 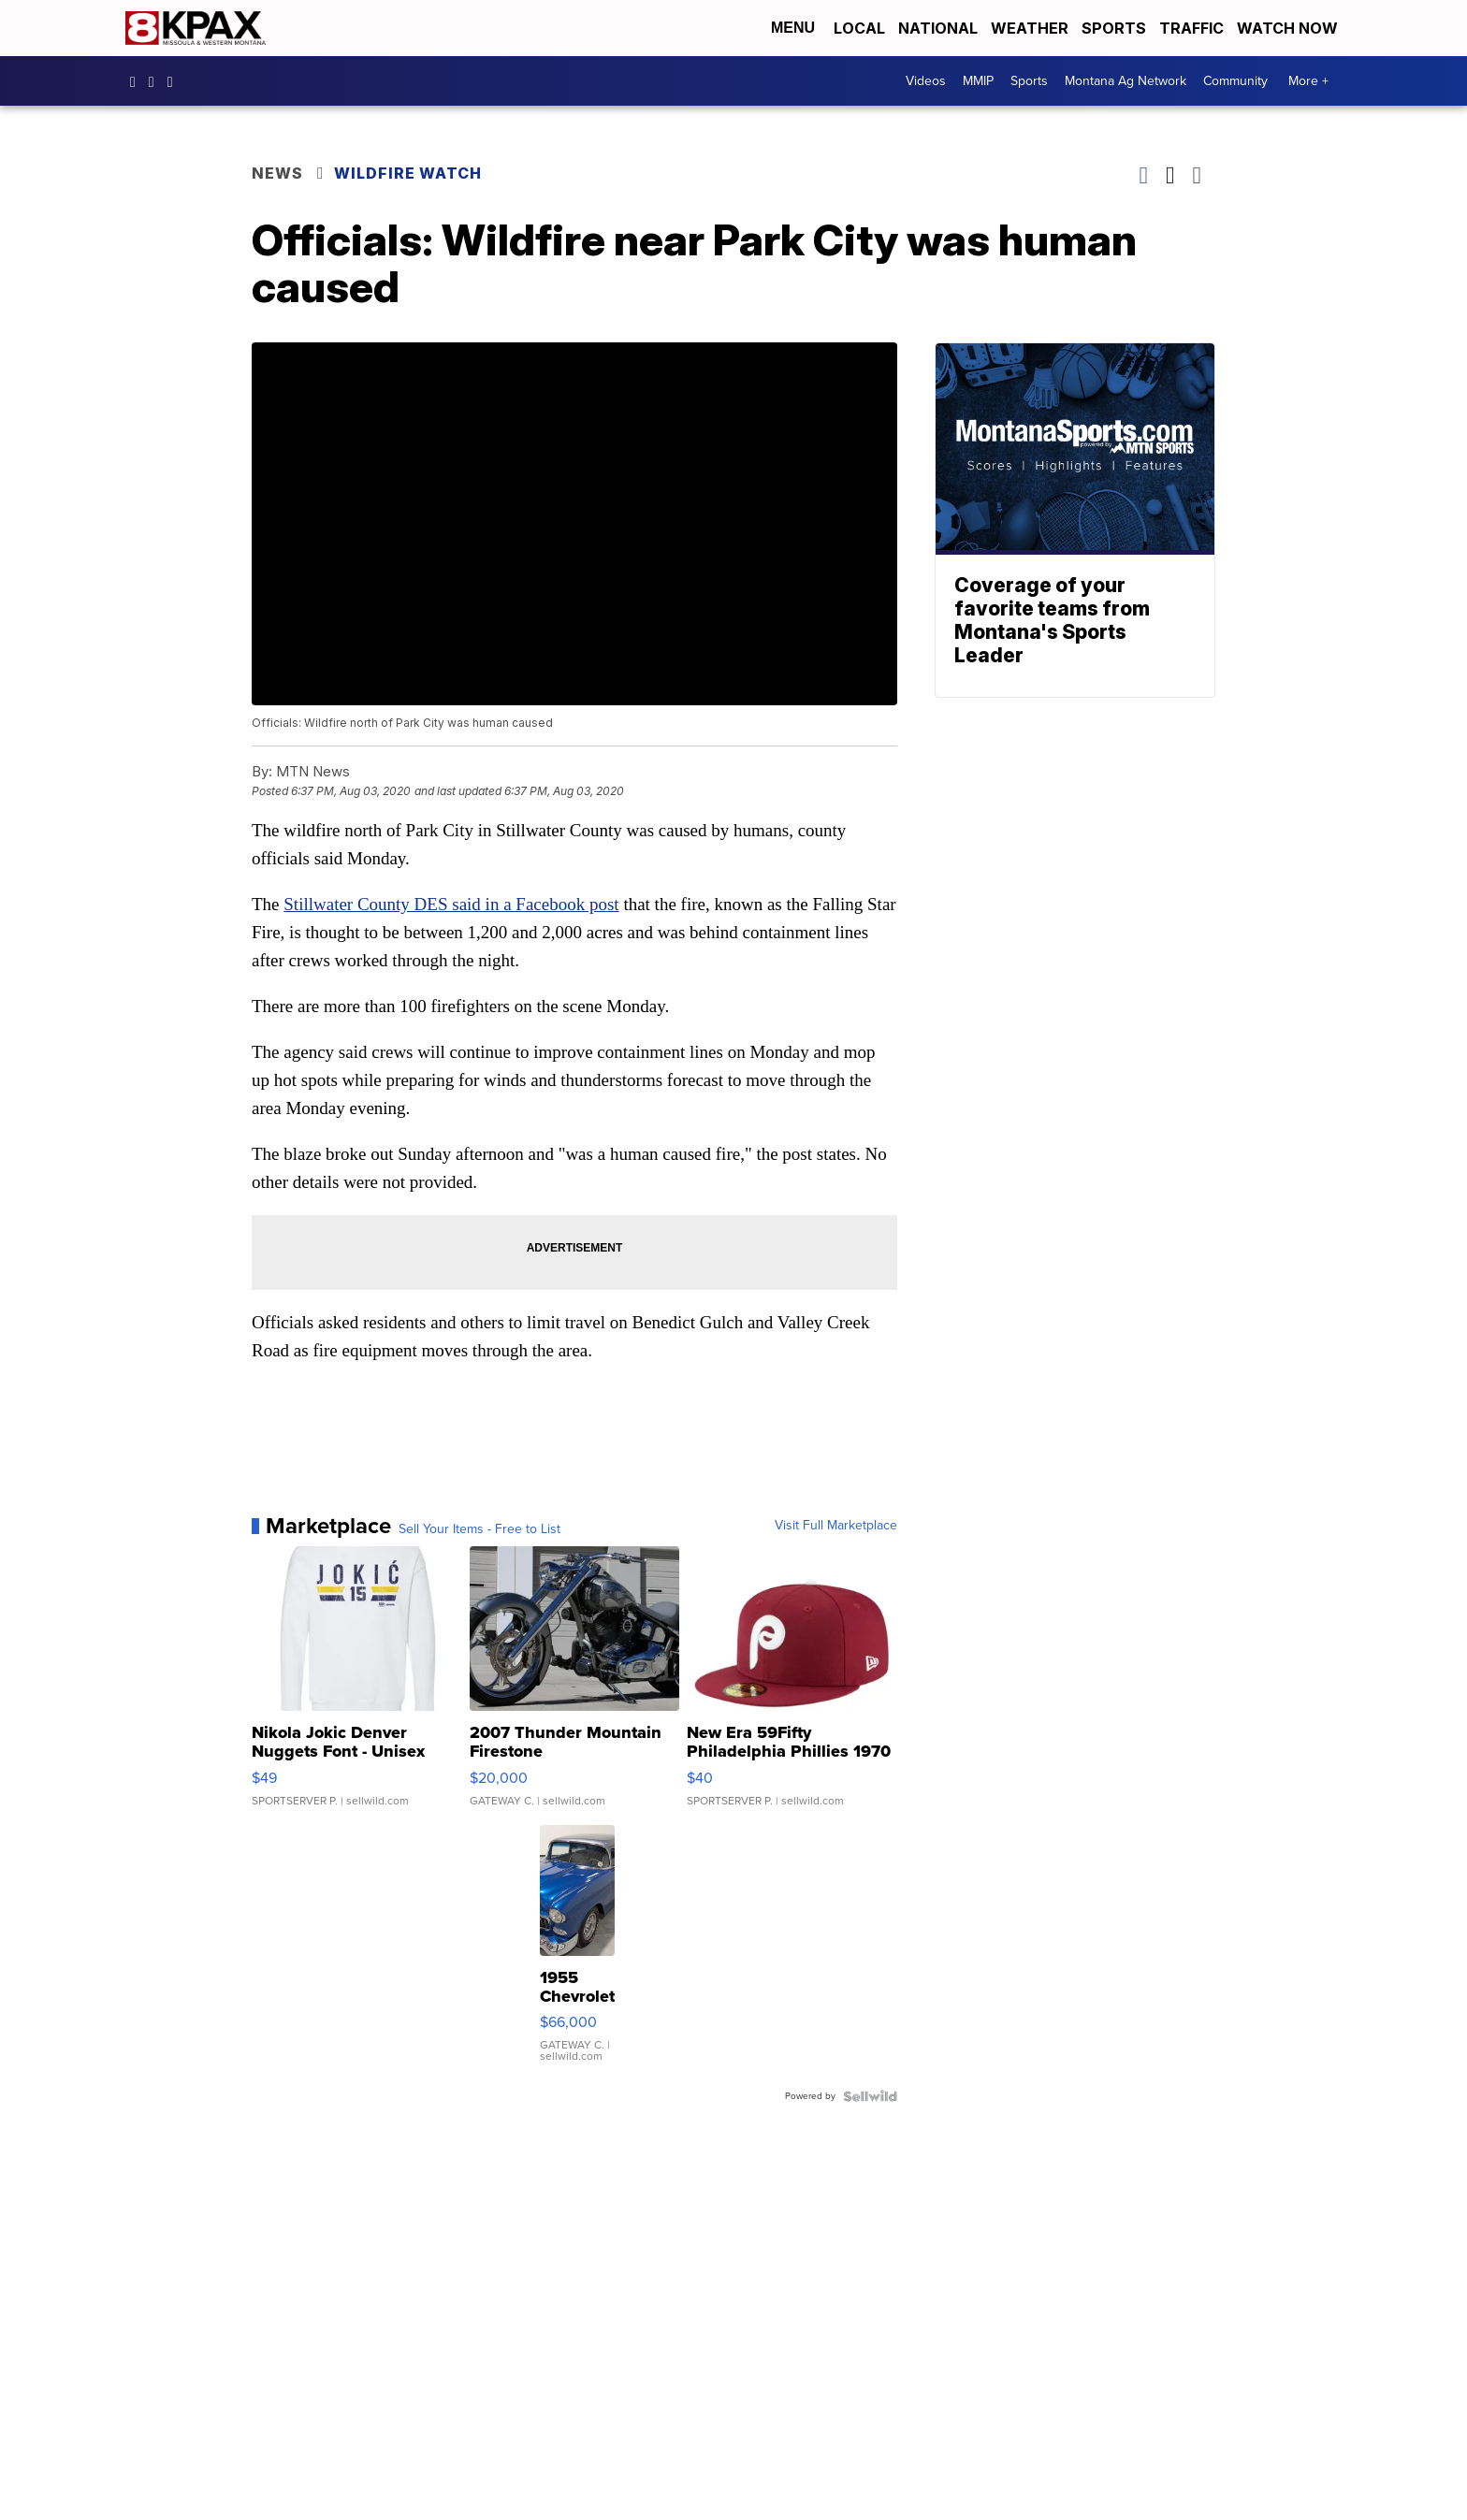 I want to click on MMIP, so click(x=978, y=81).